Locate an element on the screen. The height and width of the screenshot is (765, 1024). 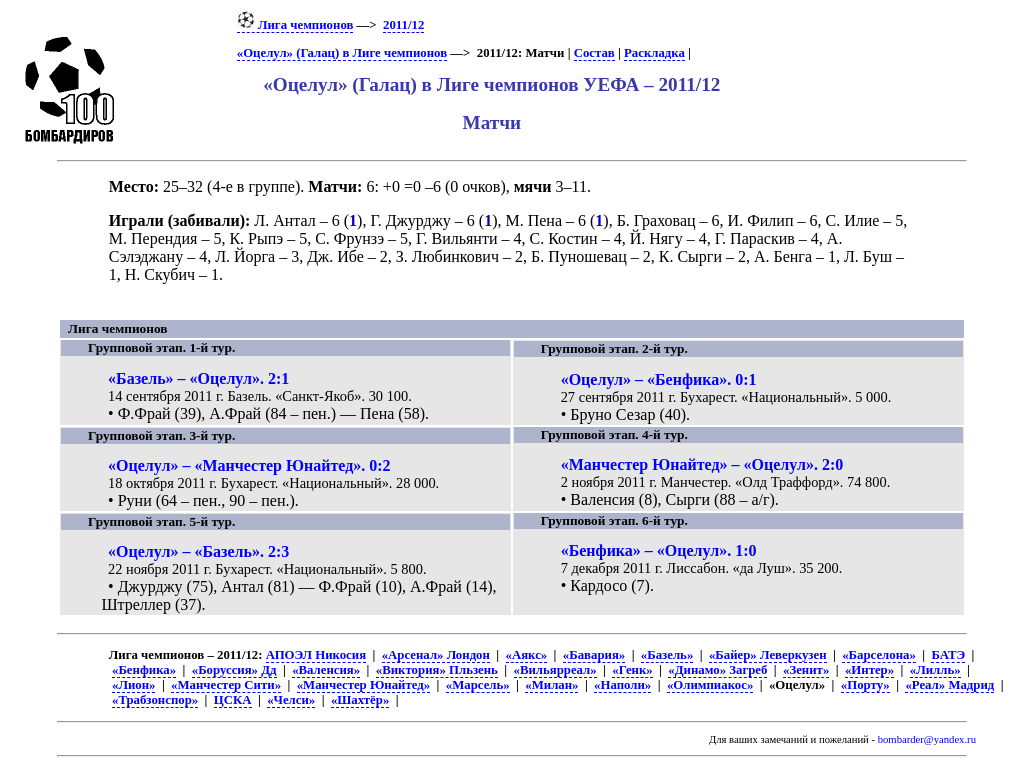
«Бавария» is located at coordinates (594, 655).